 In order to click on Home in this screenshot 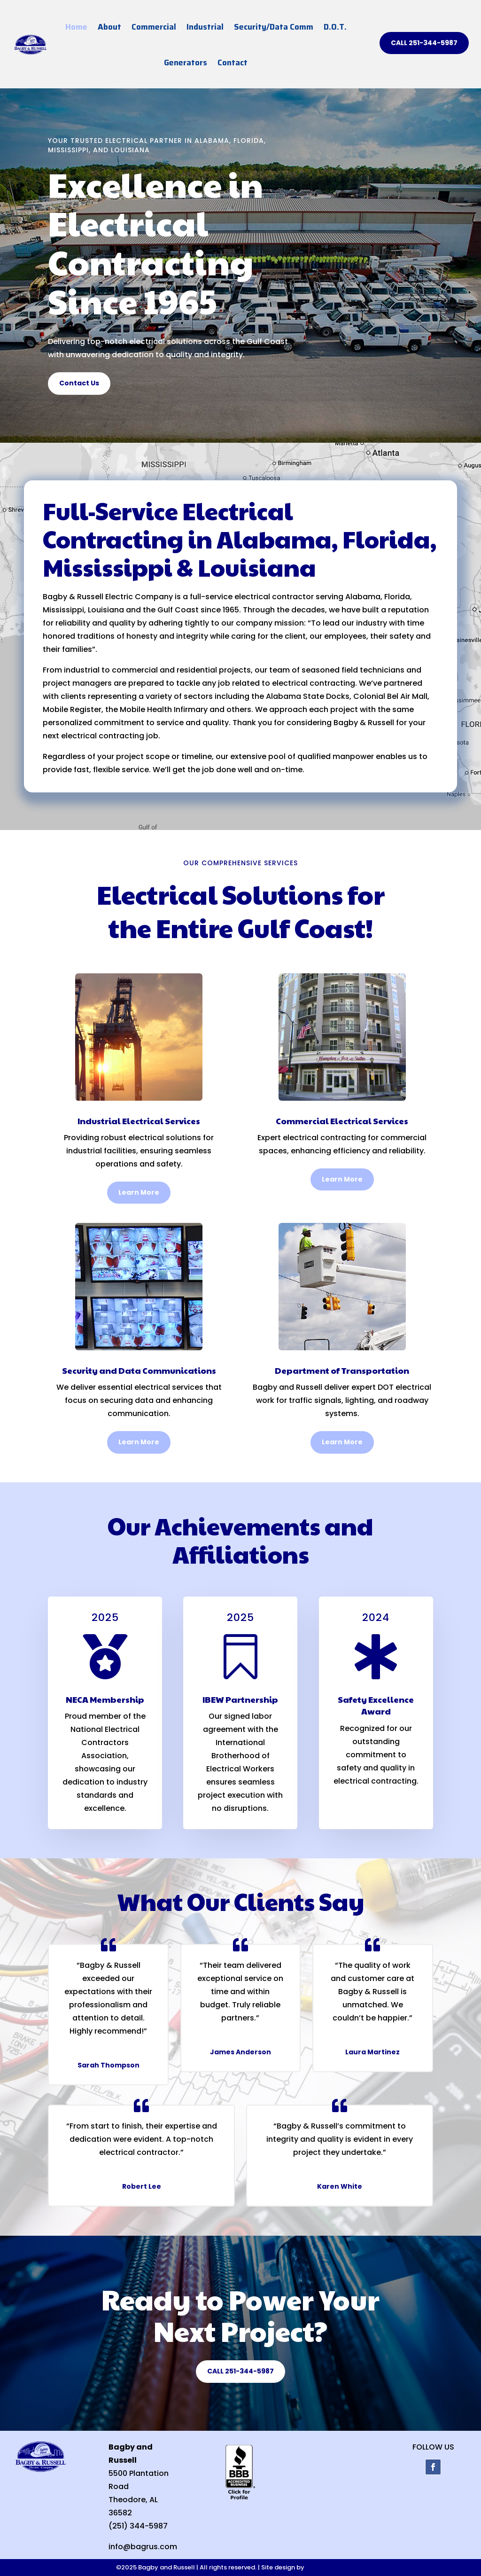, I will do `click(76, 27)`.